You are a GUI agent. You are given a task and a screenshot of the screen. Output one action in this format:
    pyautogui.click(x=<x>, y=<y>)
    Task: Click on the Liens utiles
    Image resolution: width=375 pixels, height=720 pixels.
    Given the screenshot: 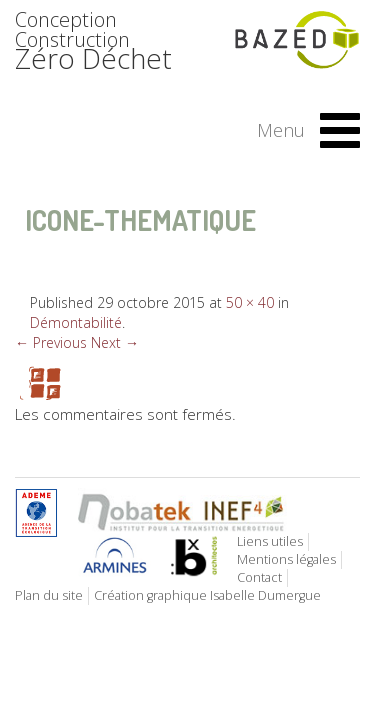 What is the action you would take?
    pyautogui.click(x=270, y=541)
    